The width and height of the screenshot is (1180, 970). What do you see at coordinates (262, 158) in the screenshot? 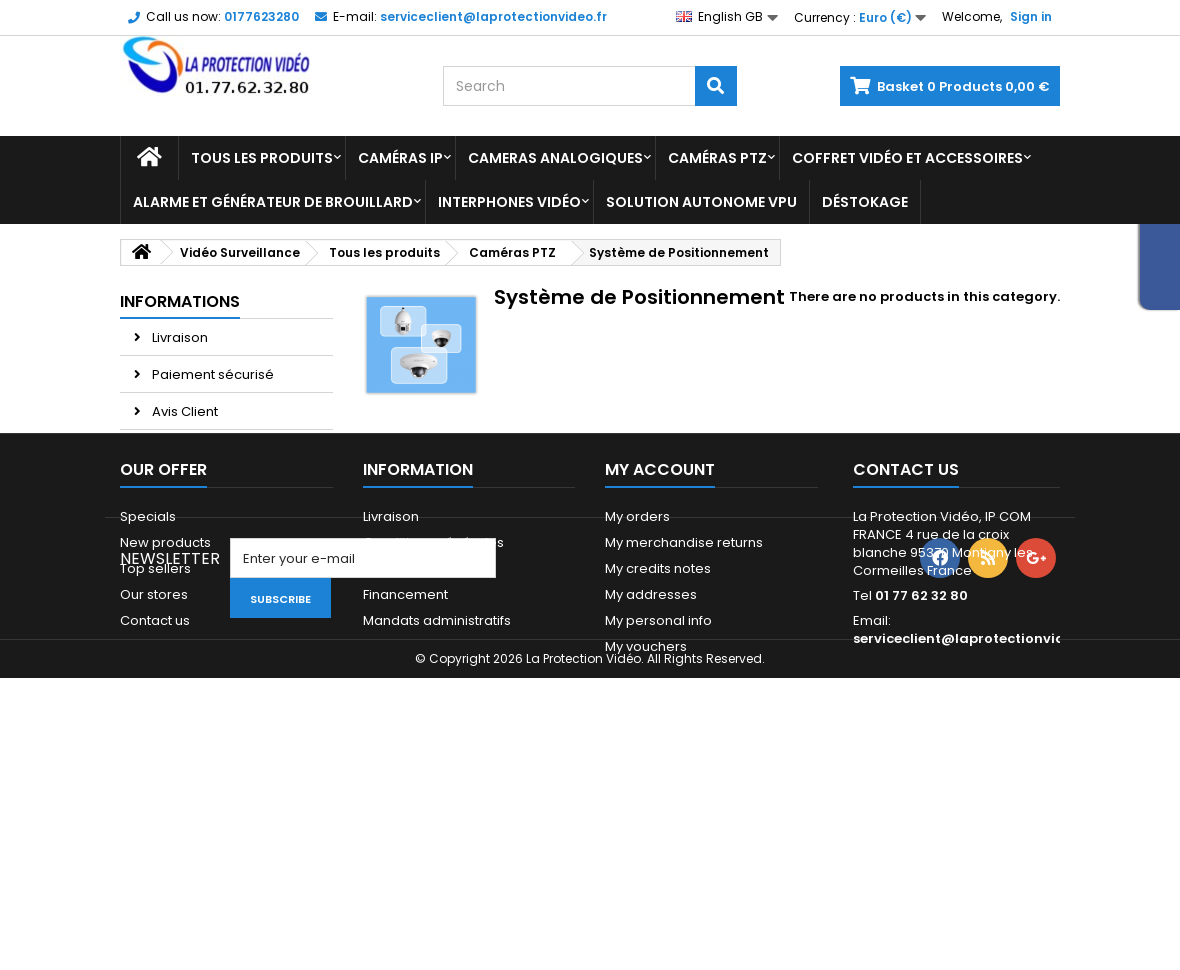
I see `Tous les produits` at bounding box center [262, 158].